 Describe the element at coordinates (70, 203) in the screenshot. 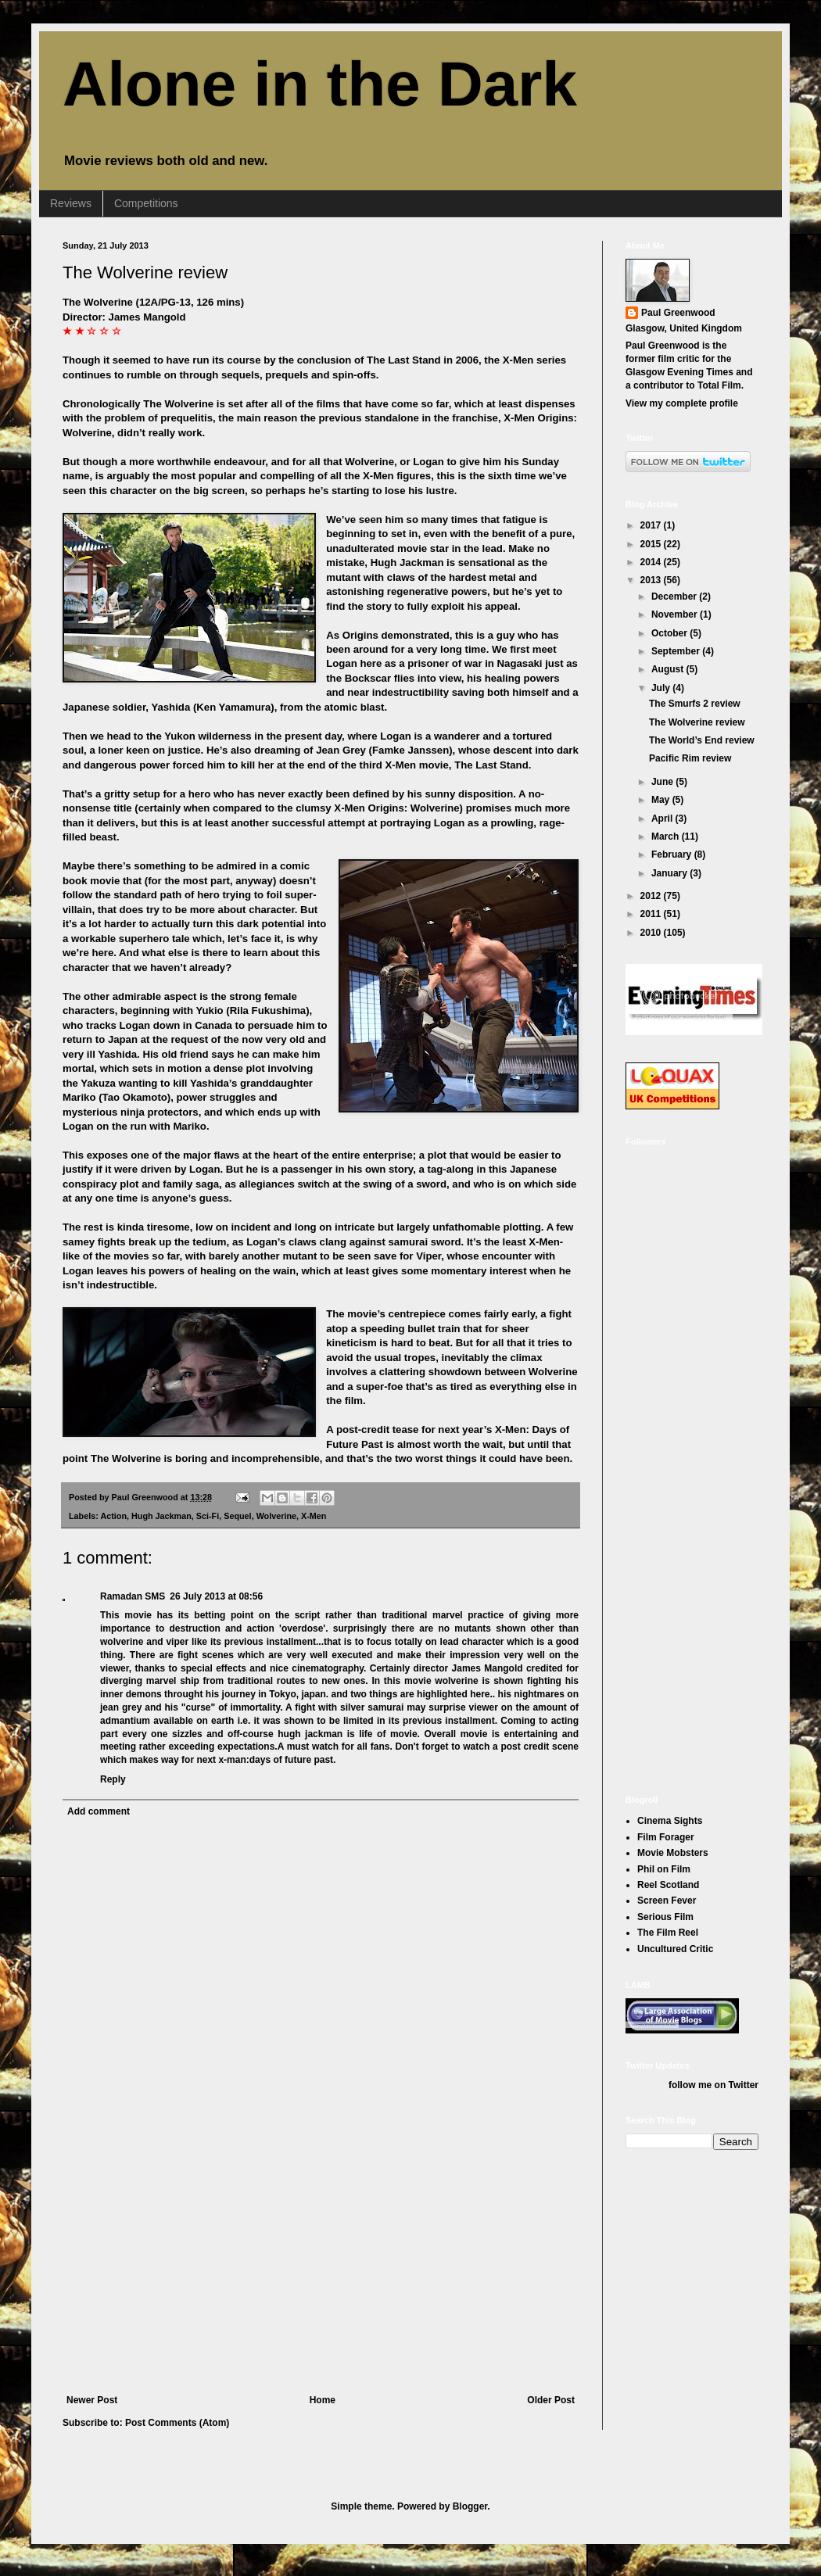

I see `Reviews` at that location.